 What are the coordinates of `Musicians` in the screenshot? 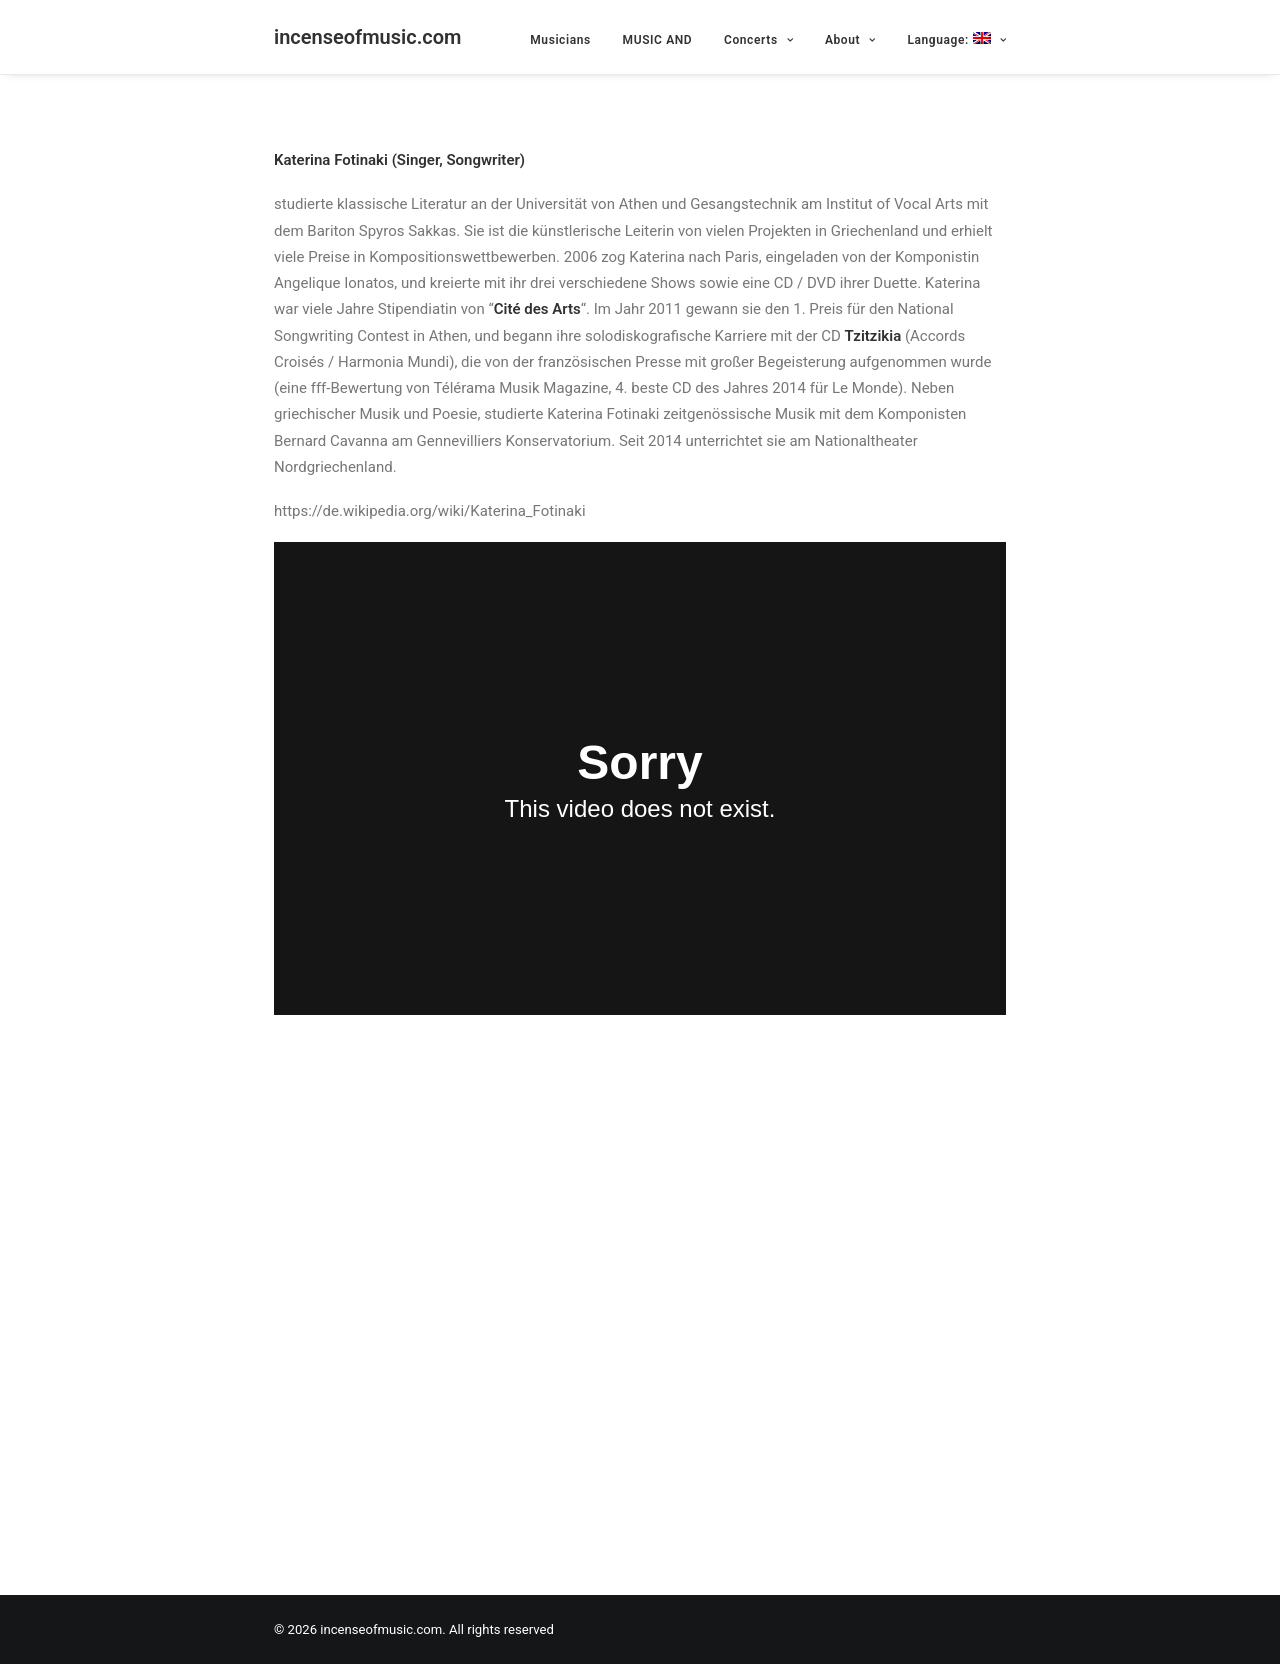 It's located at (560, 40).